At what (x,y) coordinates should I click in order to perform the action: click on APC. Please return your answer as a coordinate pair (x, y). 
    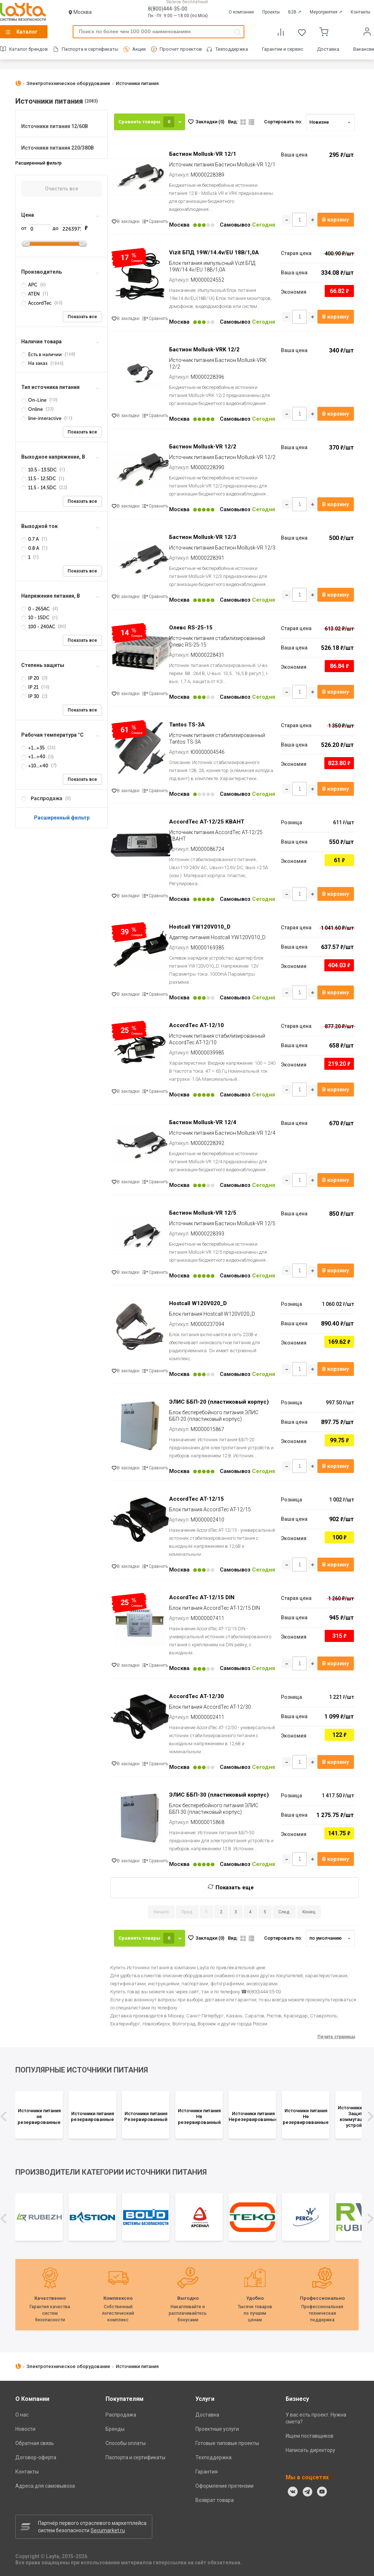
    Looking at the image, I should click on (29, 285).